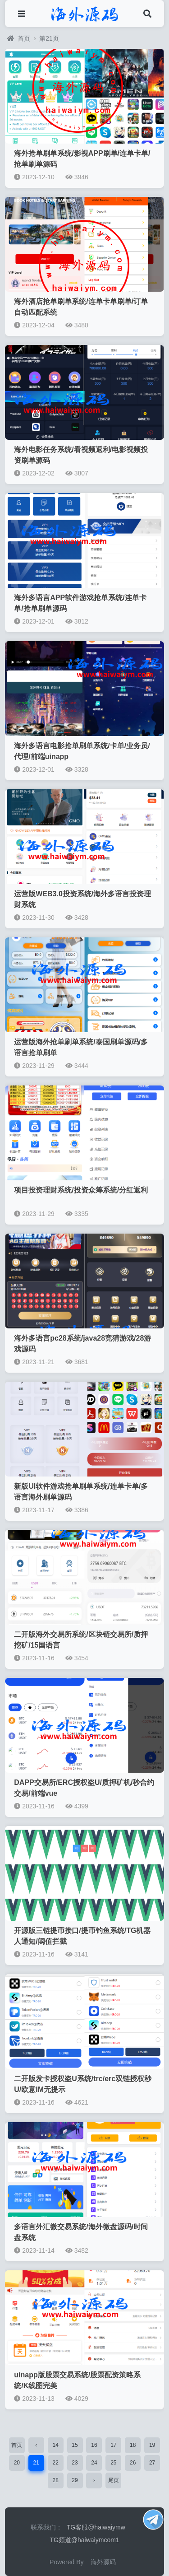  What do you see at coordinates (55, 2445) in the screenshot?
I see `14` at bounding box center [55, 2445].